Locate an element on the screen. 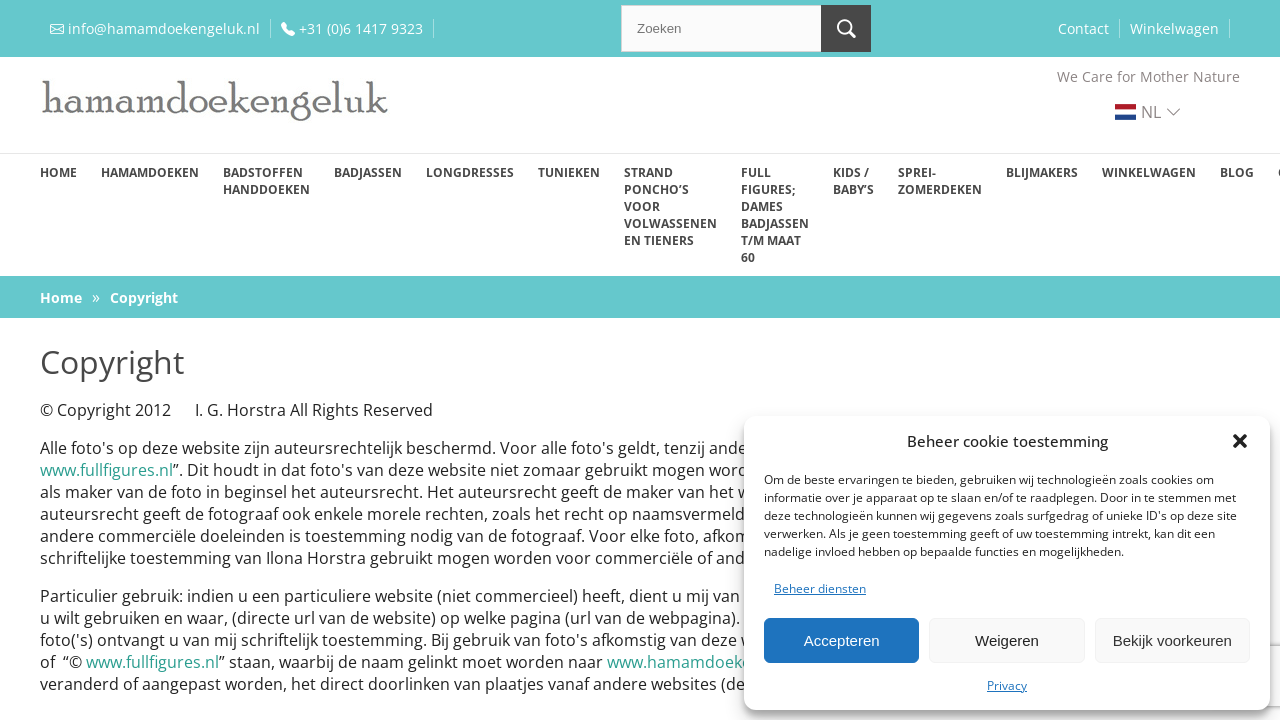 This screenshot has height=720, width=1280. Sprei-zomerdeken is located at coordinates (940, 181).